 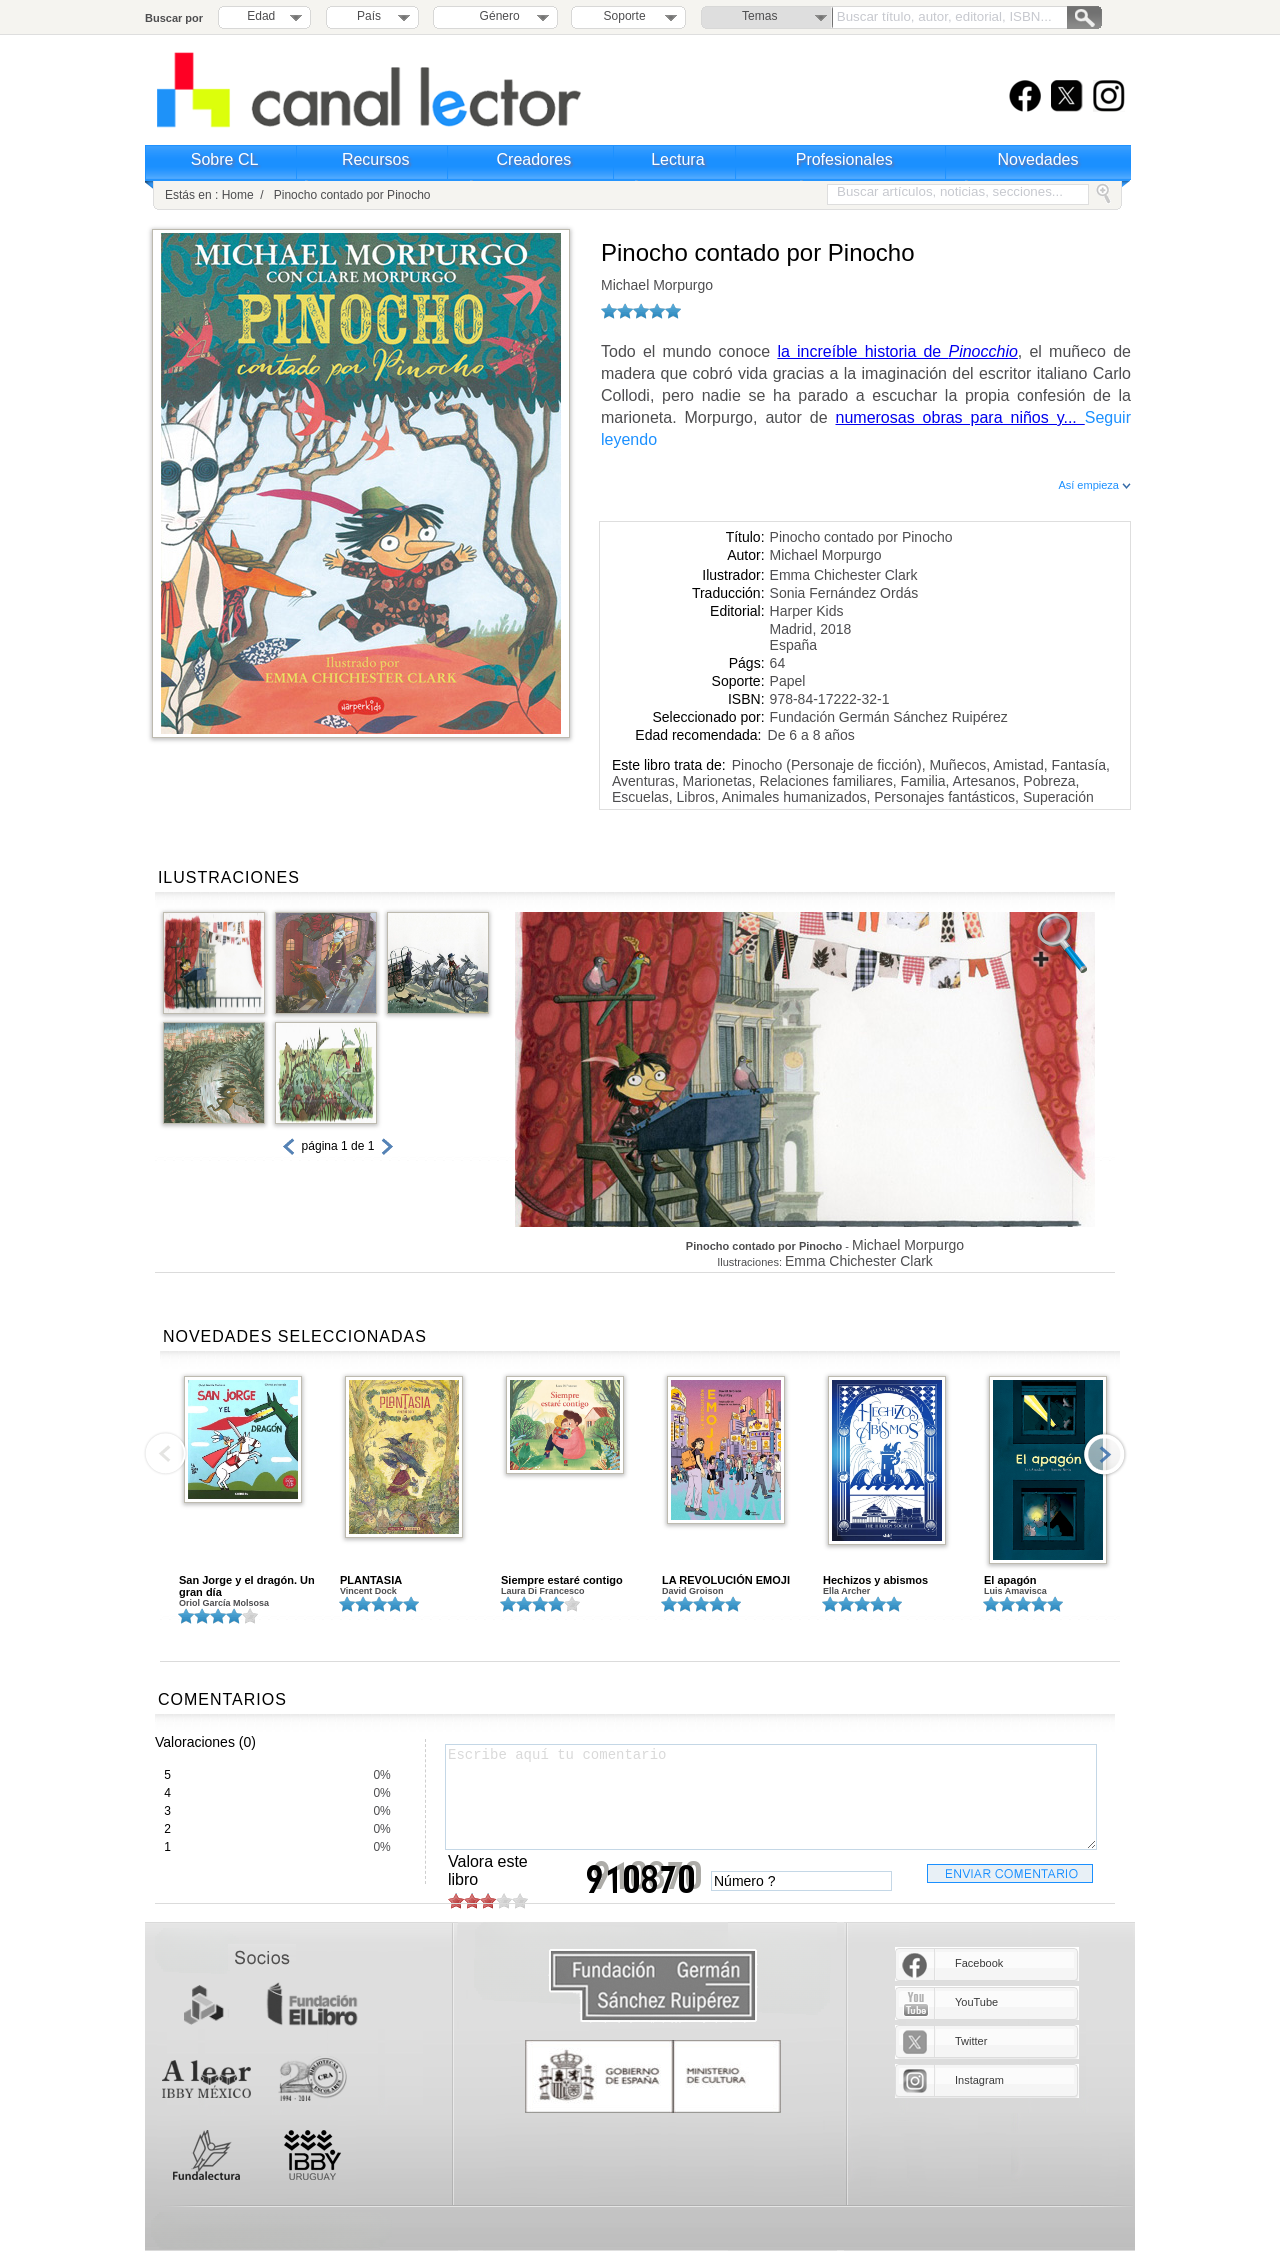 What do you see at coordinates (726, 1580) in the screenshot?
I see `LA REVOLUCIÓN EMOJI` at bounding box center [726, 1580].